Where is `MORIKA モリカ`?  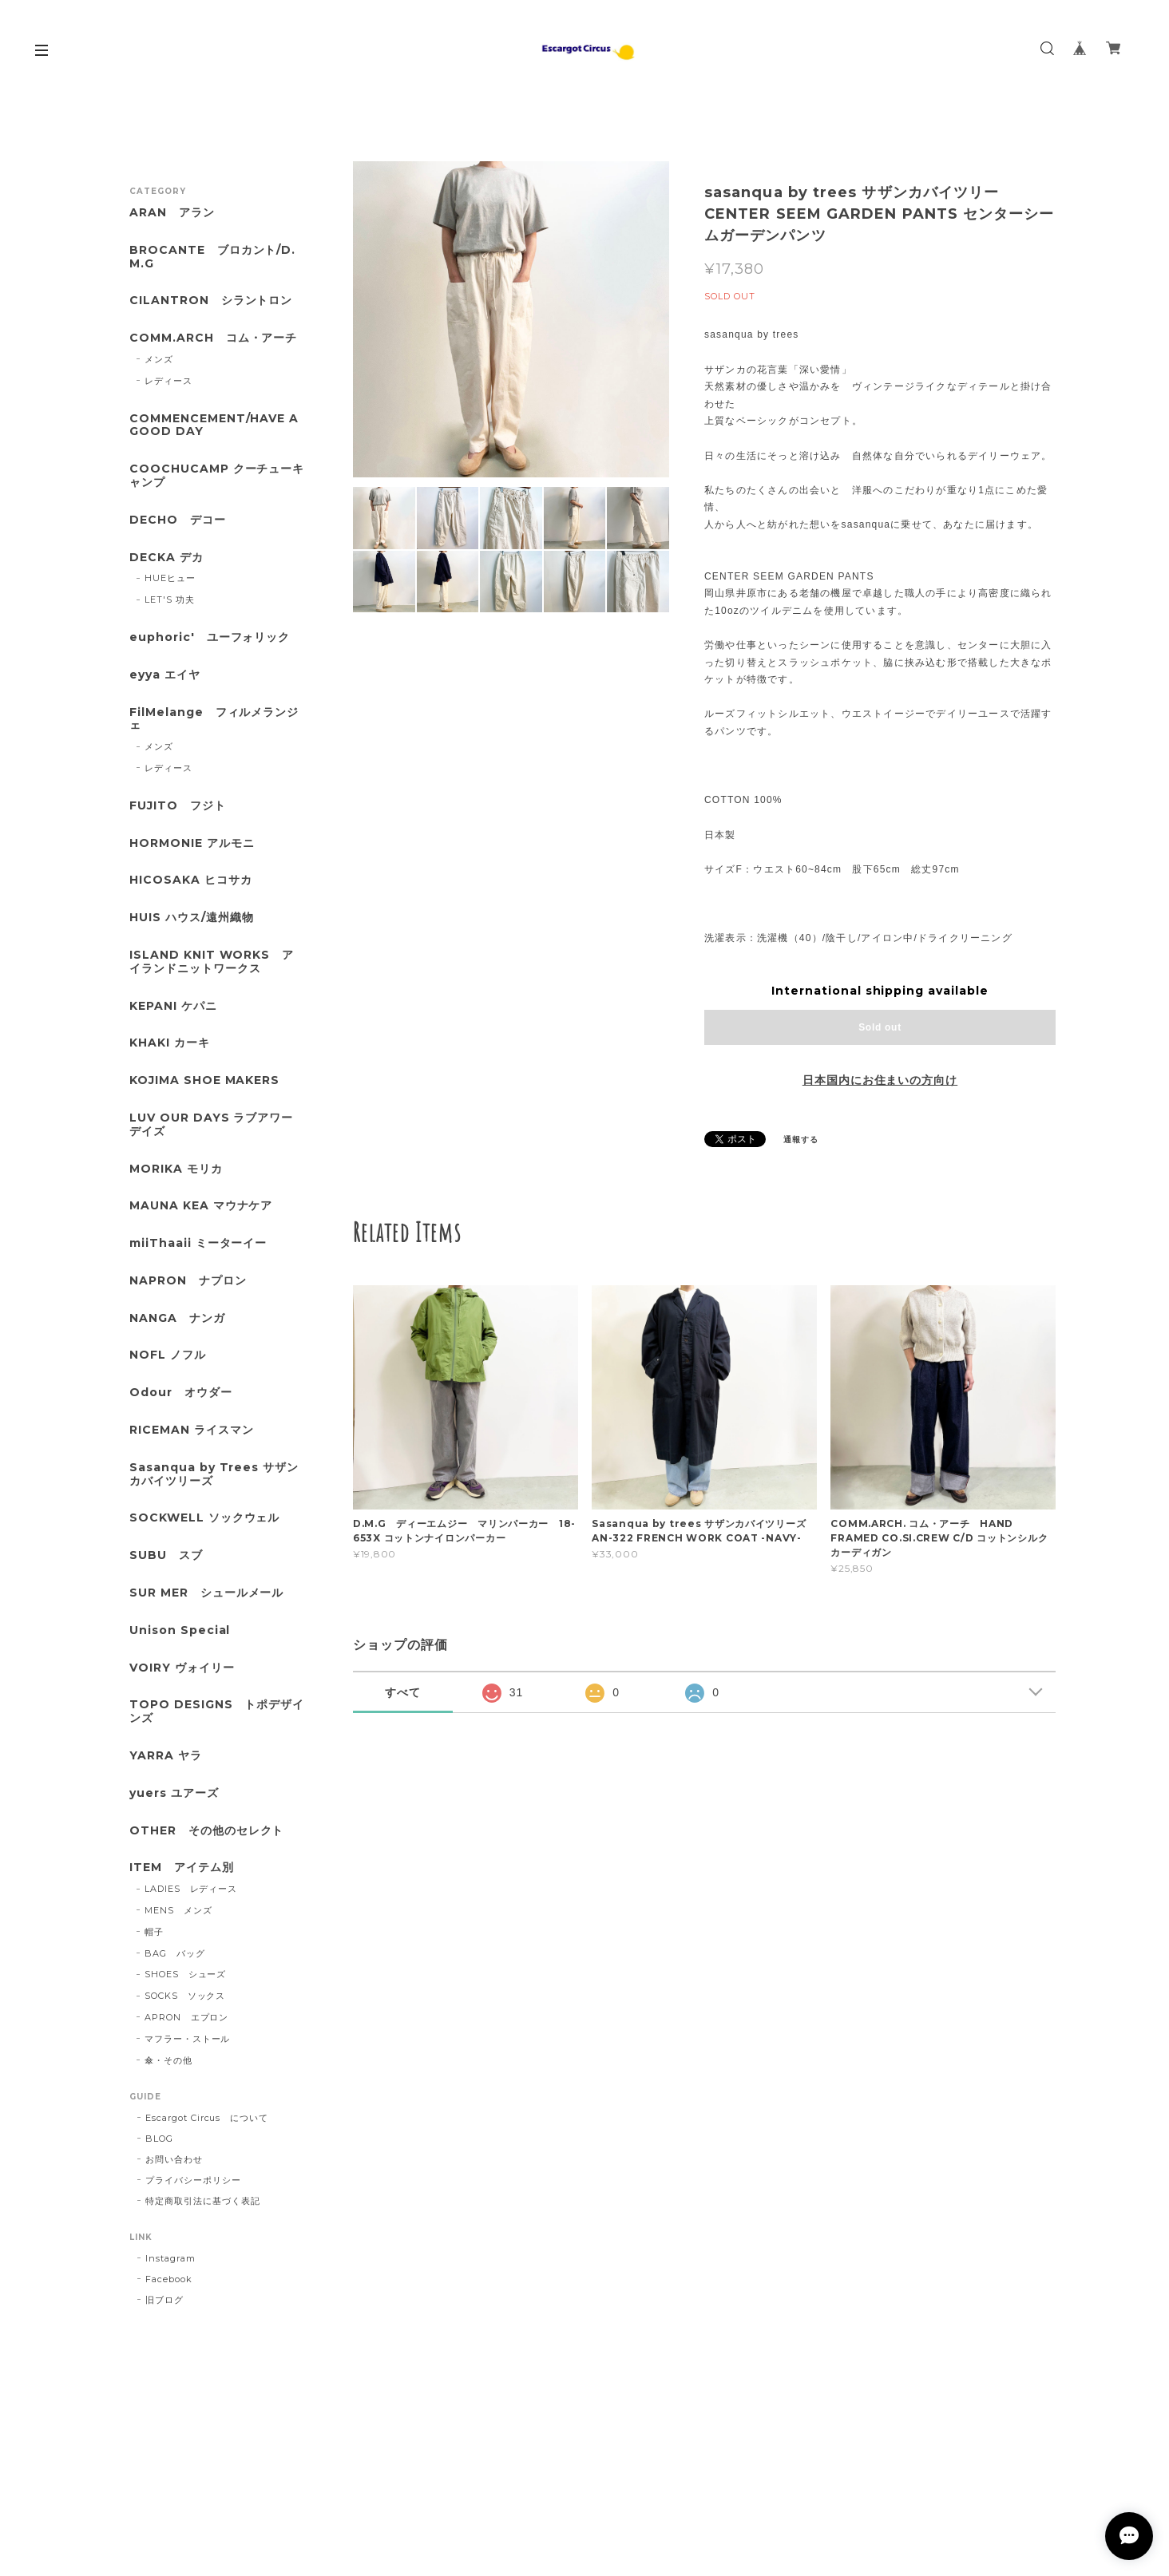 MORIKA モリカ is located at coordinates (176, 1169).